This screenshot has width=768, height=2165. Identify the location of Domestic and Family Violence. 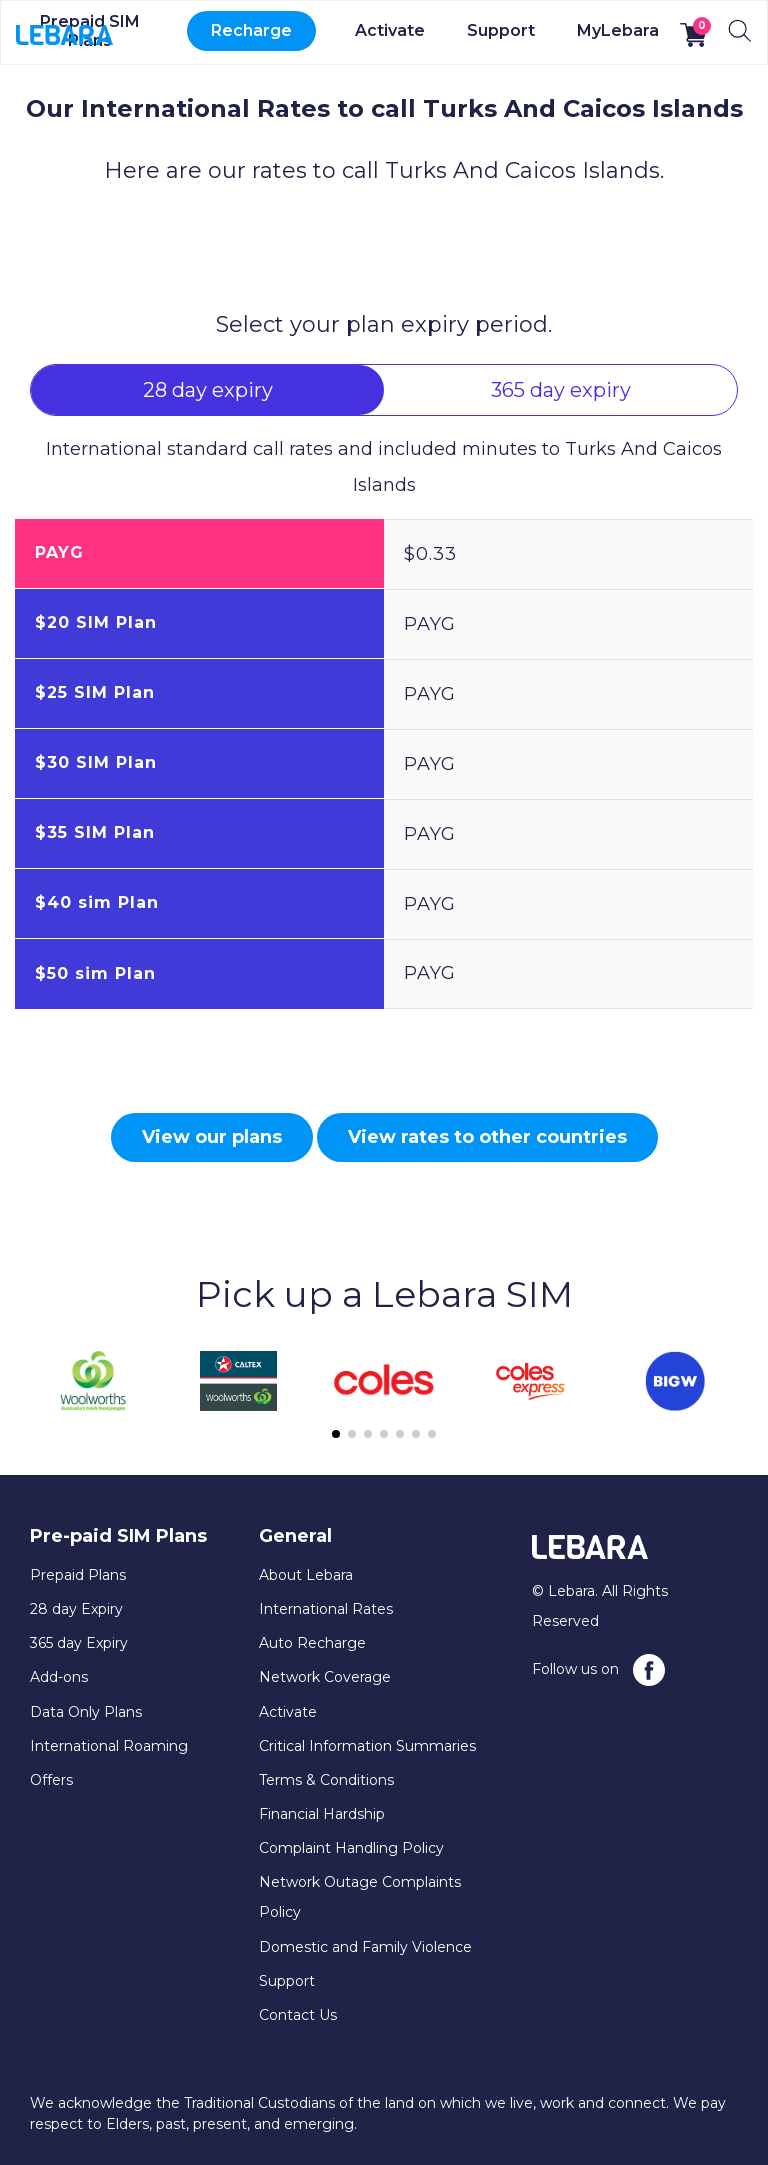
(365, 1947).